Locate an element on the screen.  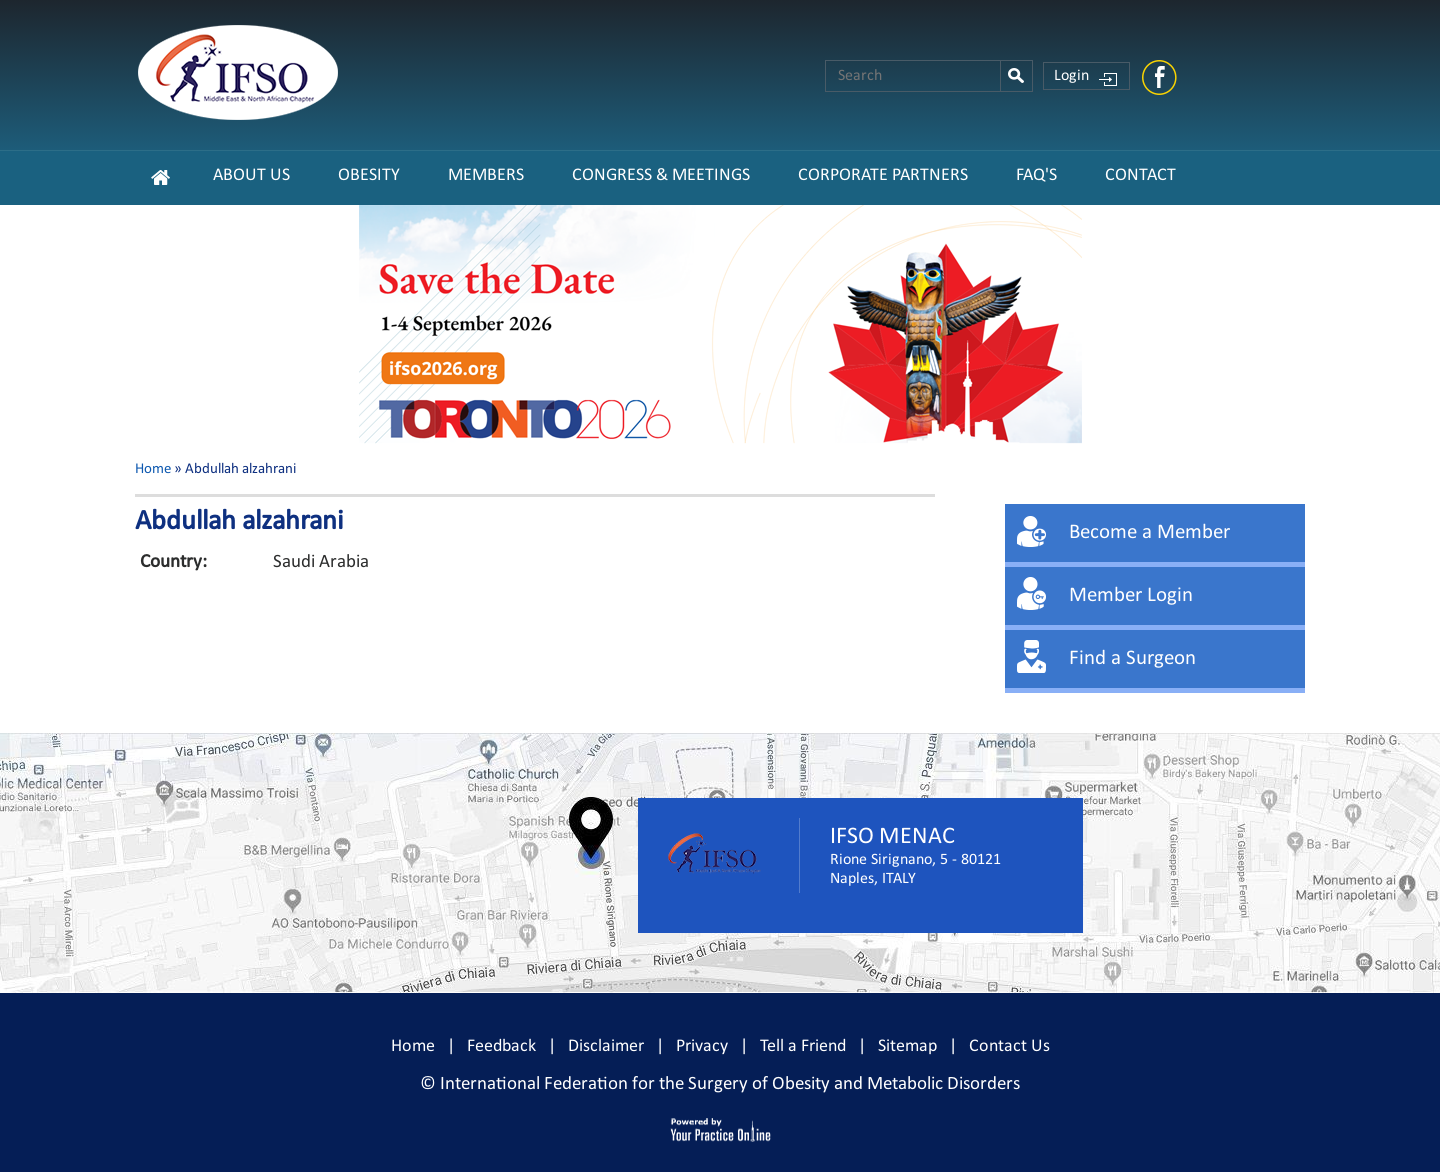
Sitemap is located at coordinates (907, 1046).